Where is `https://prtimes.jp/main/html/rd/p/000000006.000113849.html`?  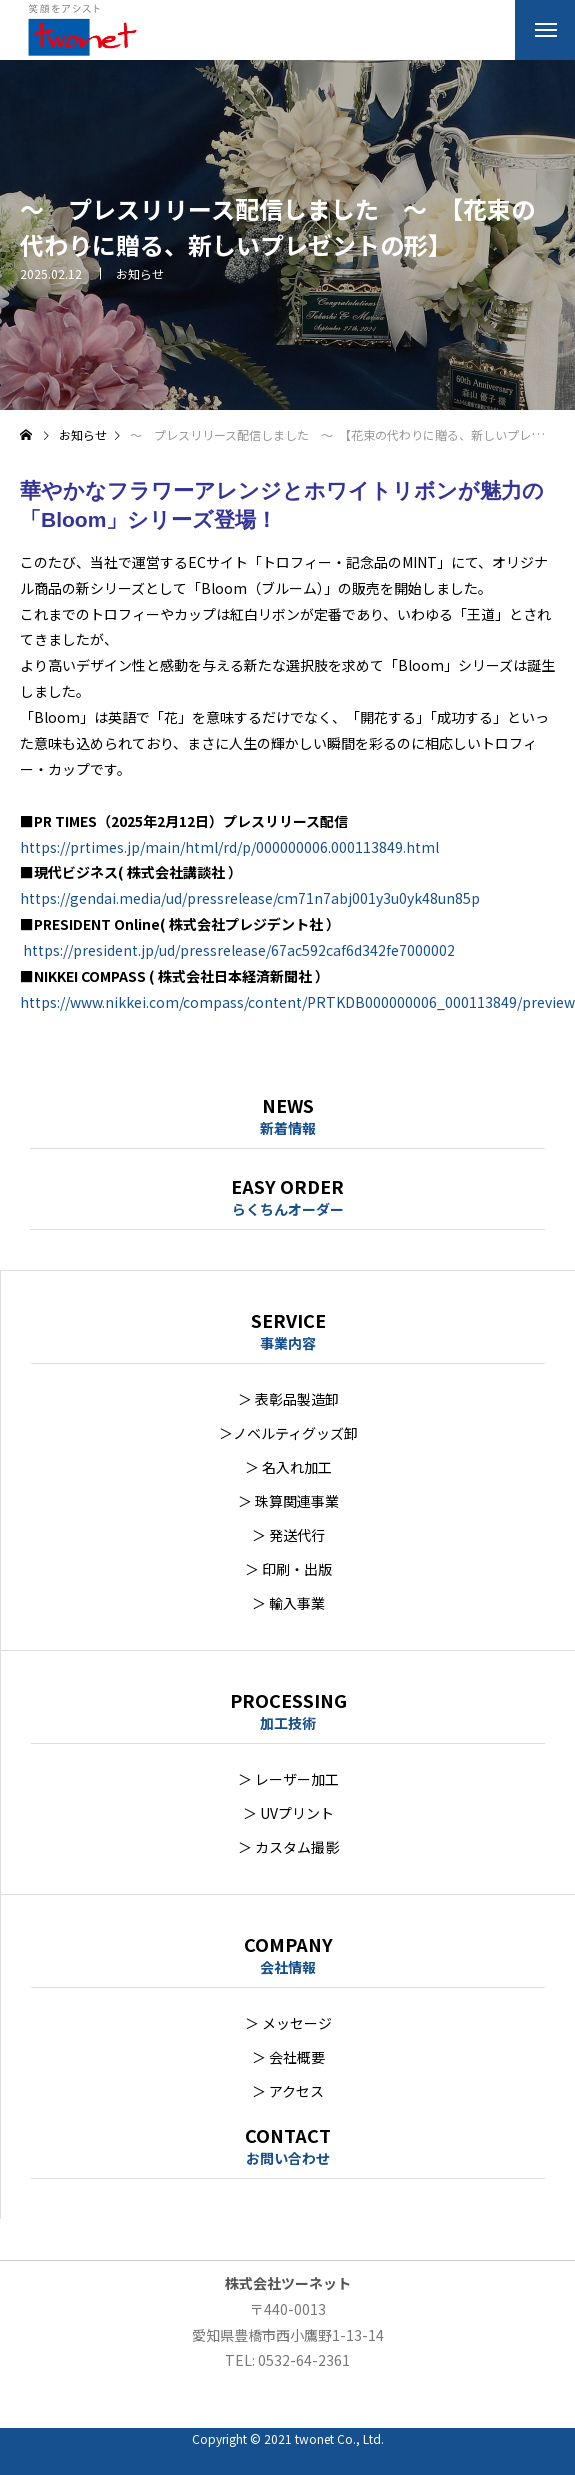 https://prtimes.jp/main/html/rd/p/000000006.000113849.html is located at coordinates (229, 847).